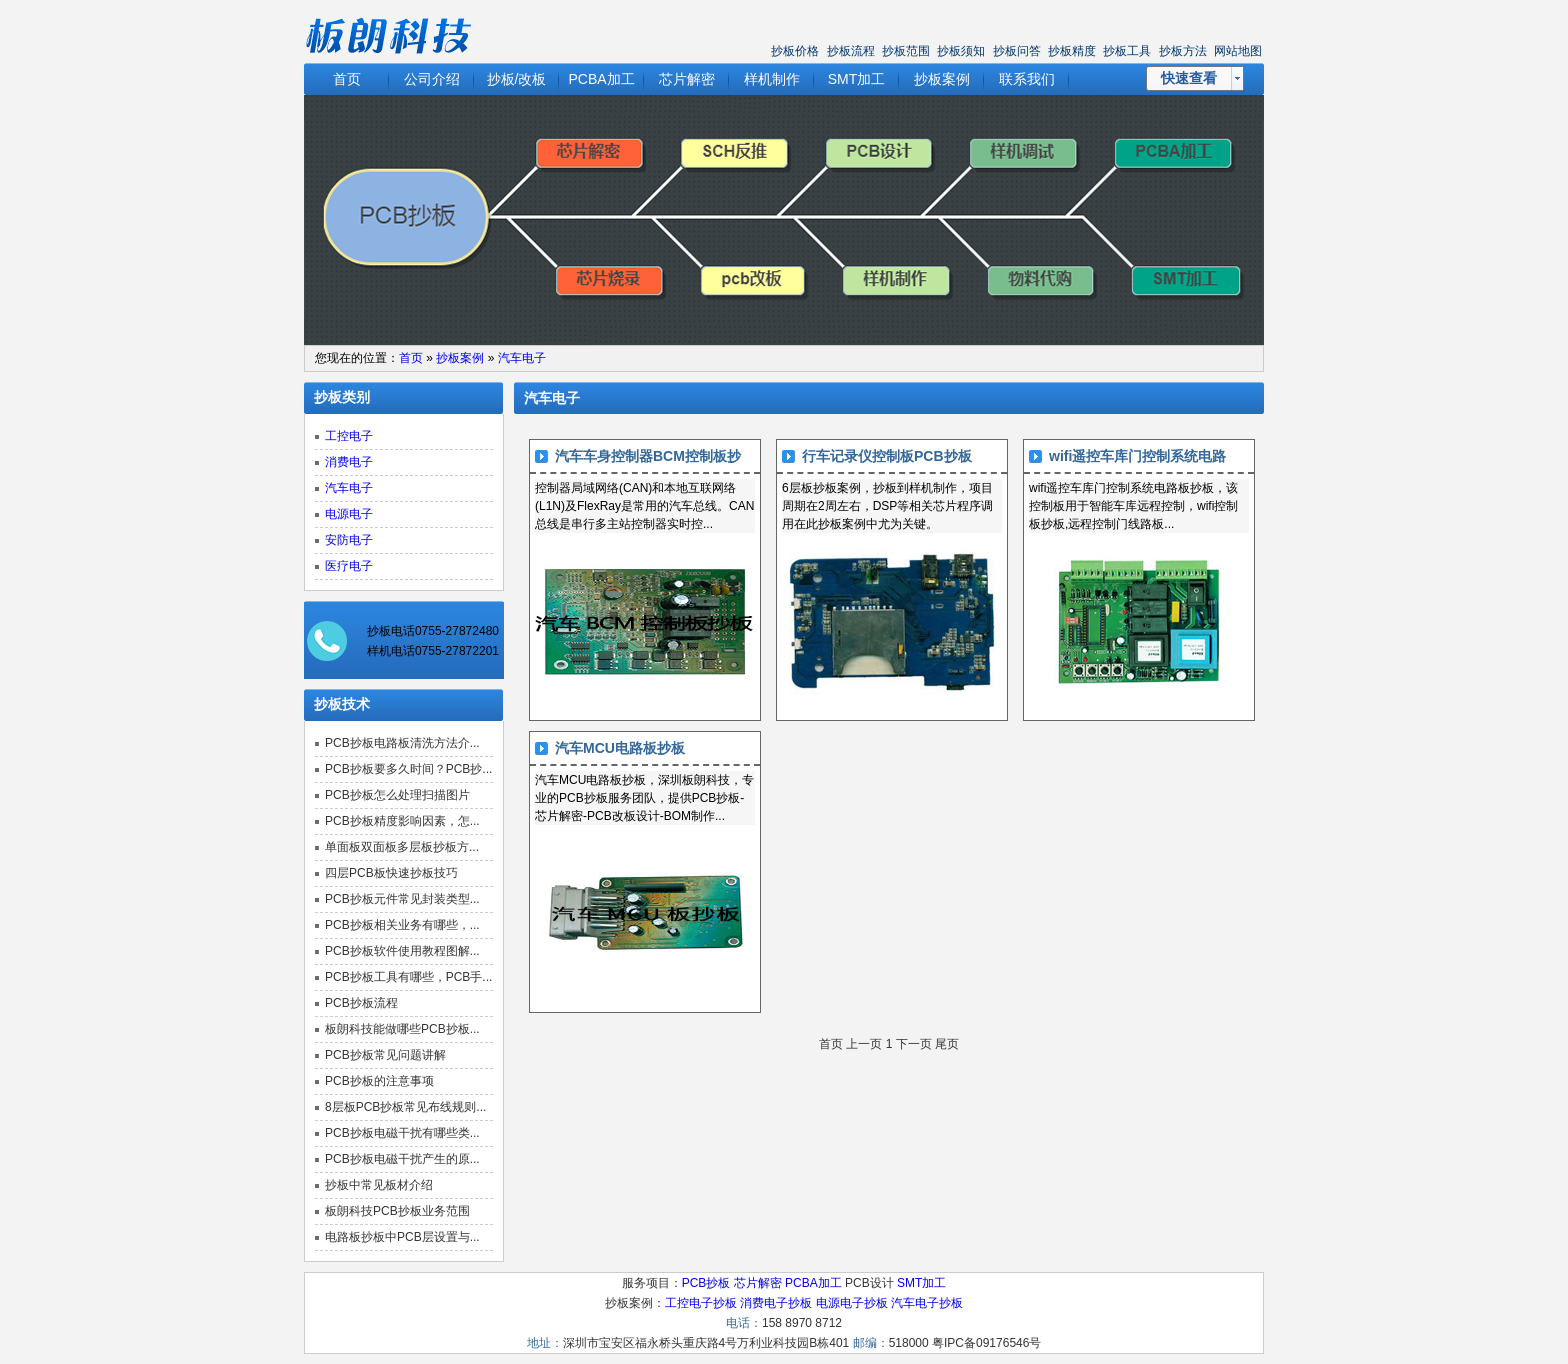 Image resolution: width=1568 pixels, height=1364 pixels. What do you see at coordinates (402, 1133) in the screenshot?
I see `PCB抄板电磁干扰有哪些类...` at bounding box center [402, 1133].